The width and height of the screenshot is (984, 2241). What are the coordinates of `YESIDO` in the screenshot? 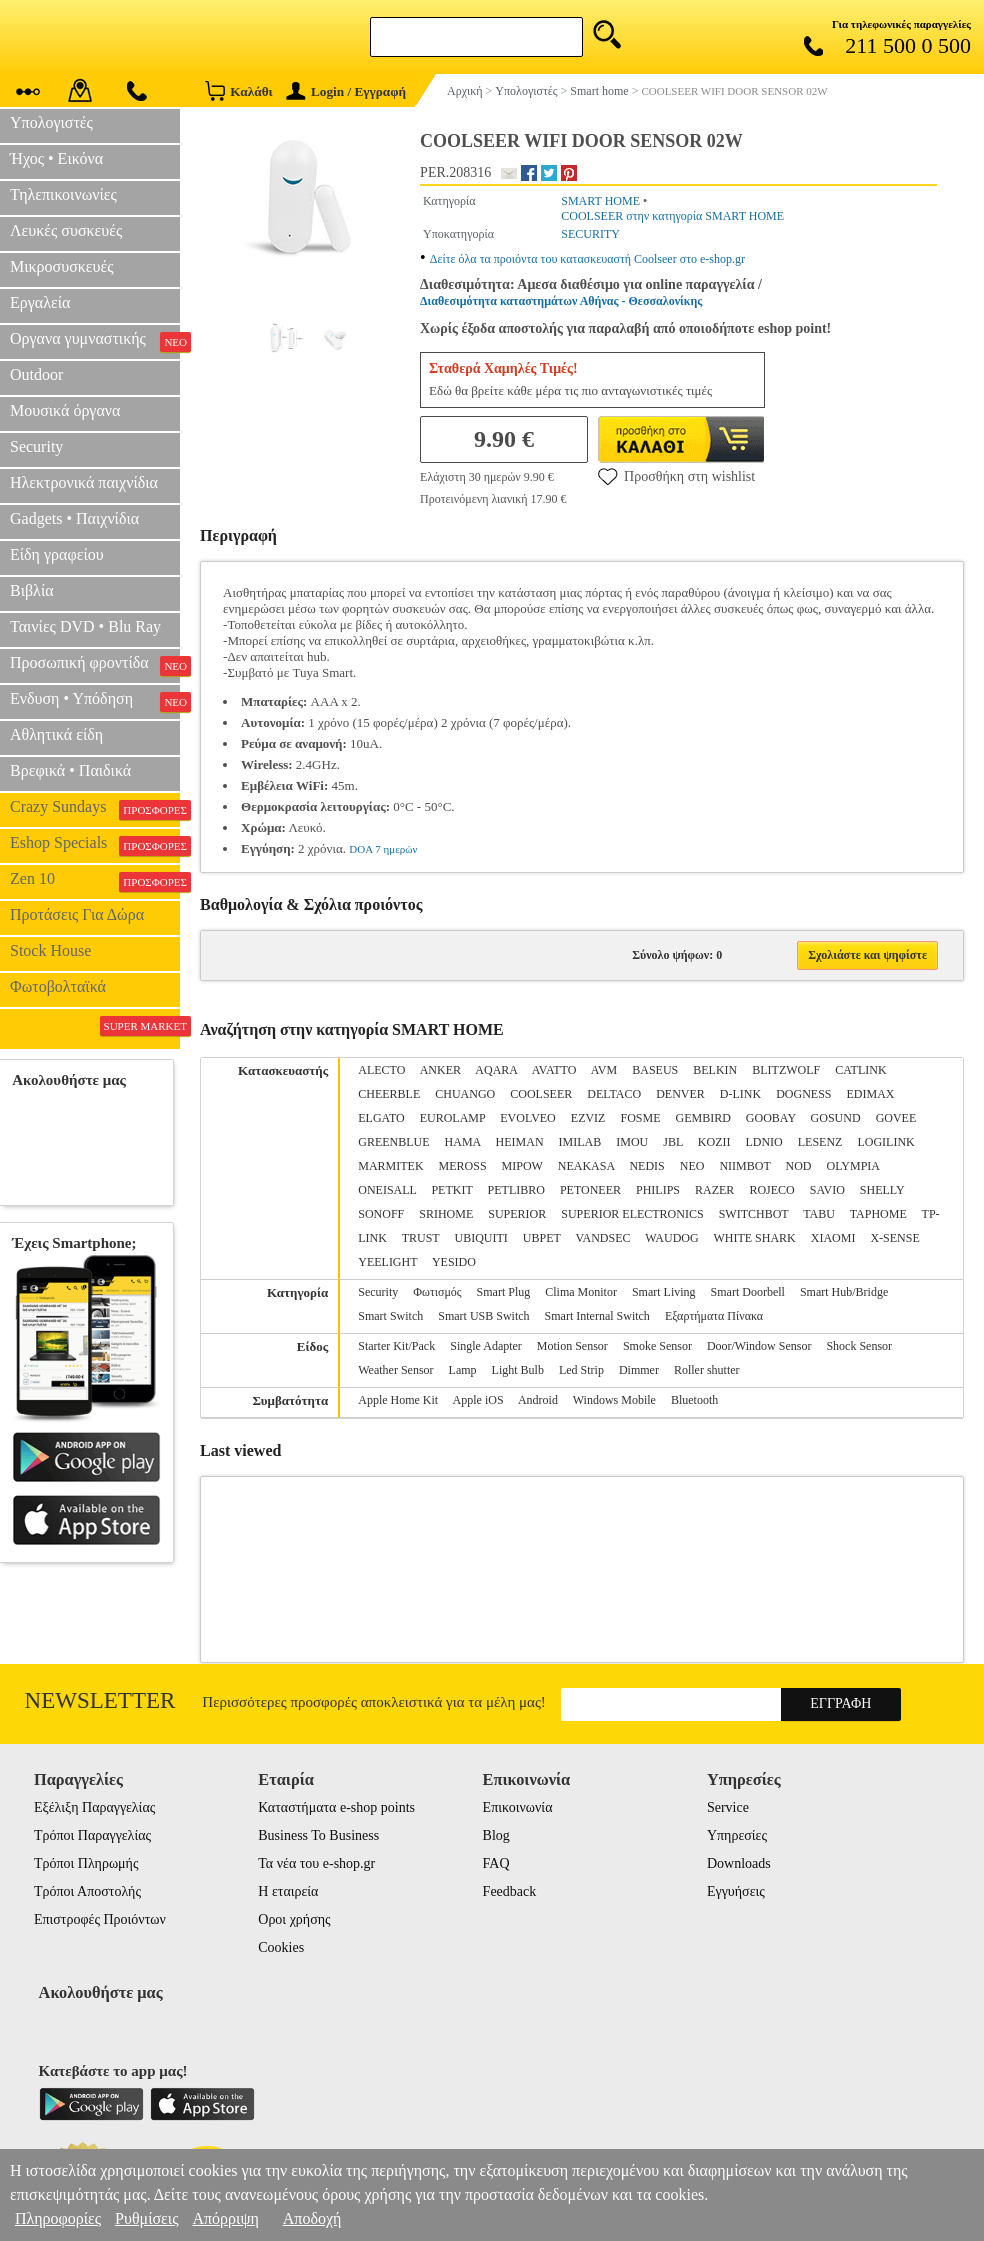 It's located at (454, 1262).